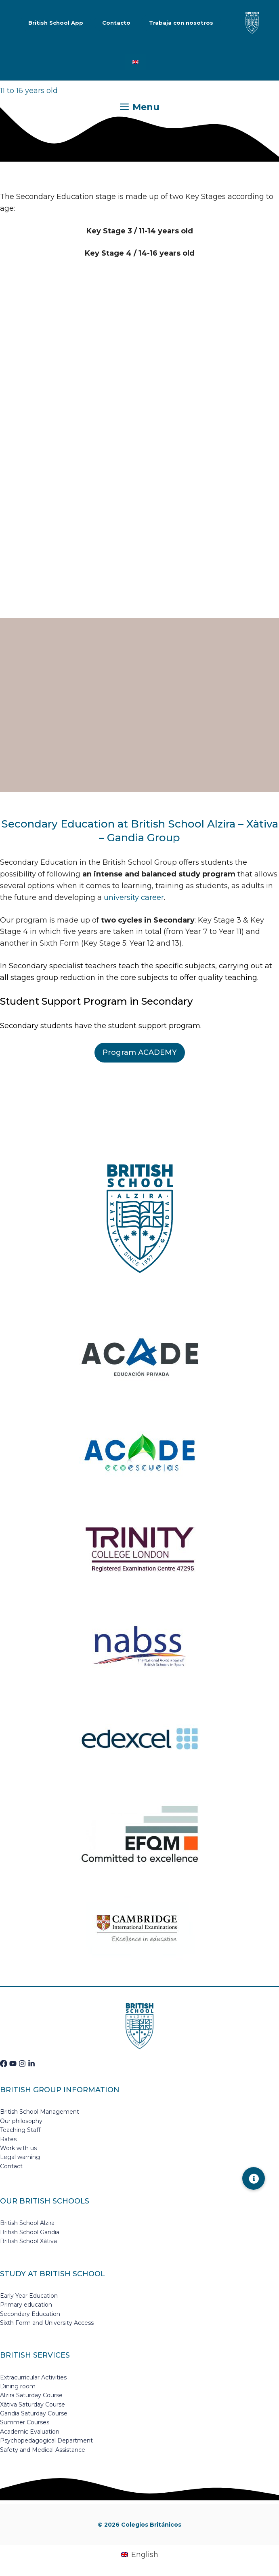 The height and width of the screenshot is (2576, 279). Describe the element at coordinates (134, 897) in the screenshot. I see `university career` at that location.